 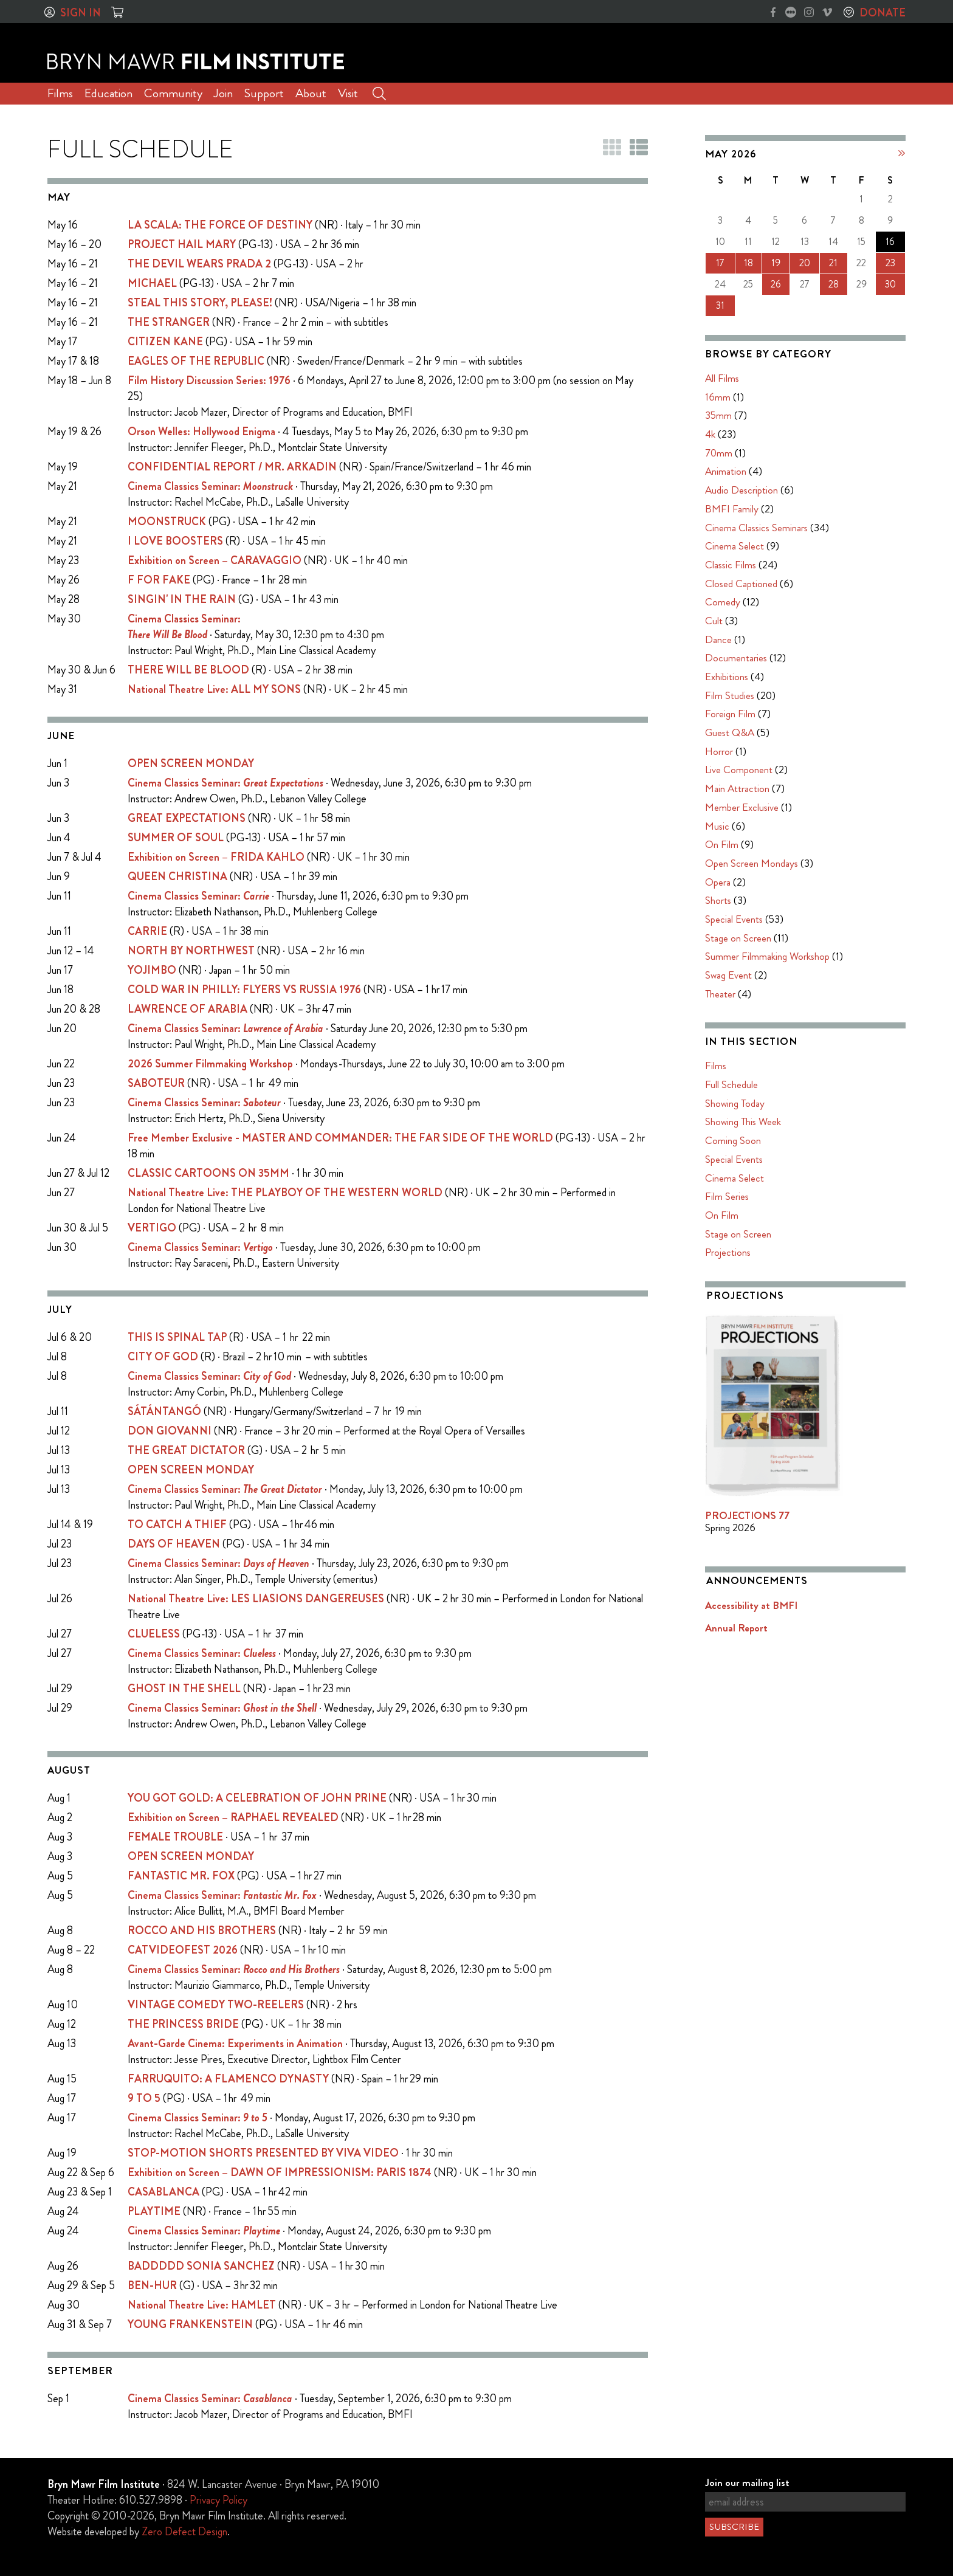 I want to click on Education, so click(x=108, y=93).